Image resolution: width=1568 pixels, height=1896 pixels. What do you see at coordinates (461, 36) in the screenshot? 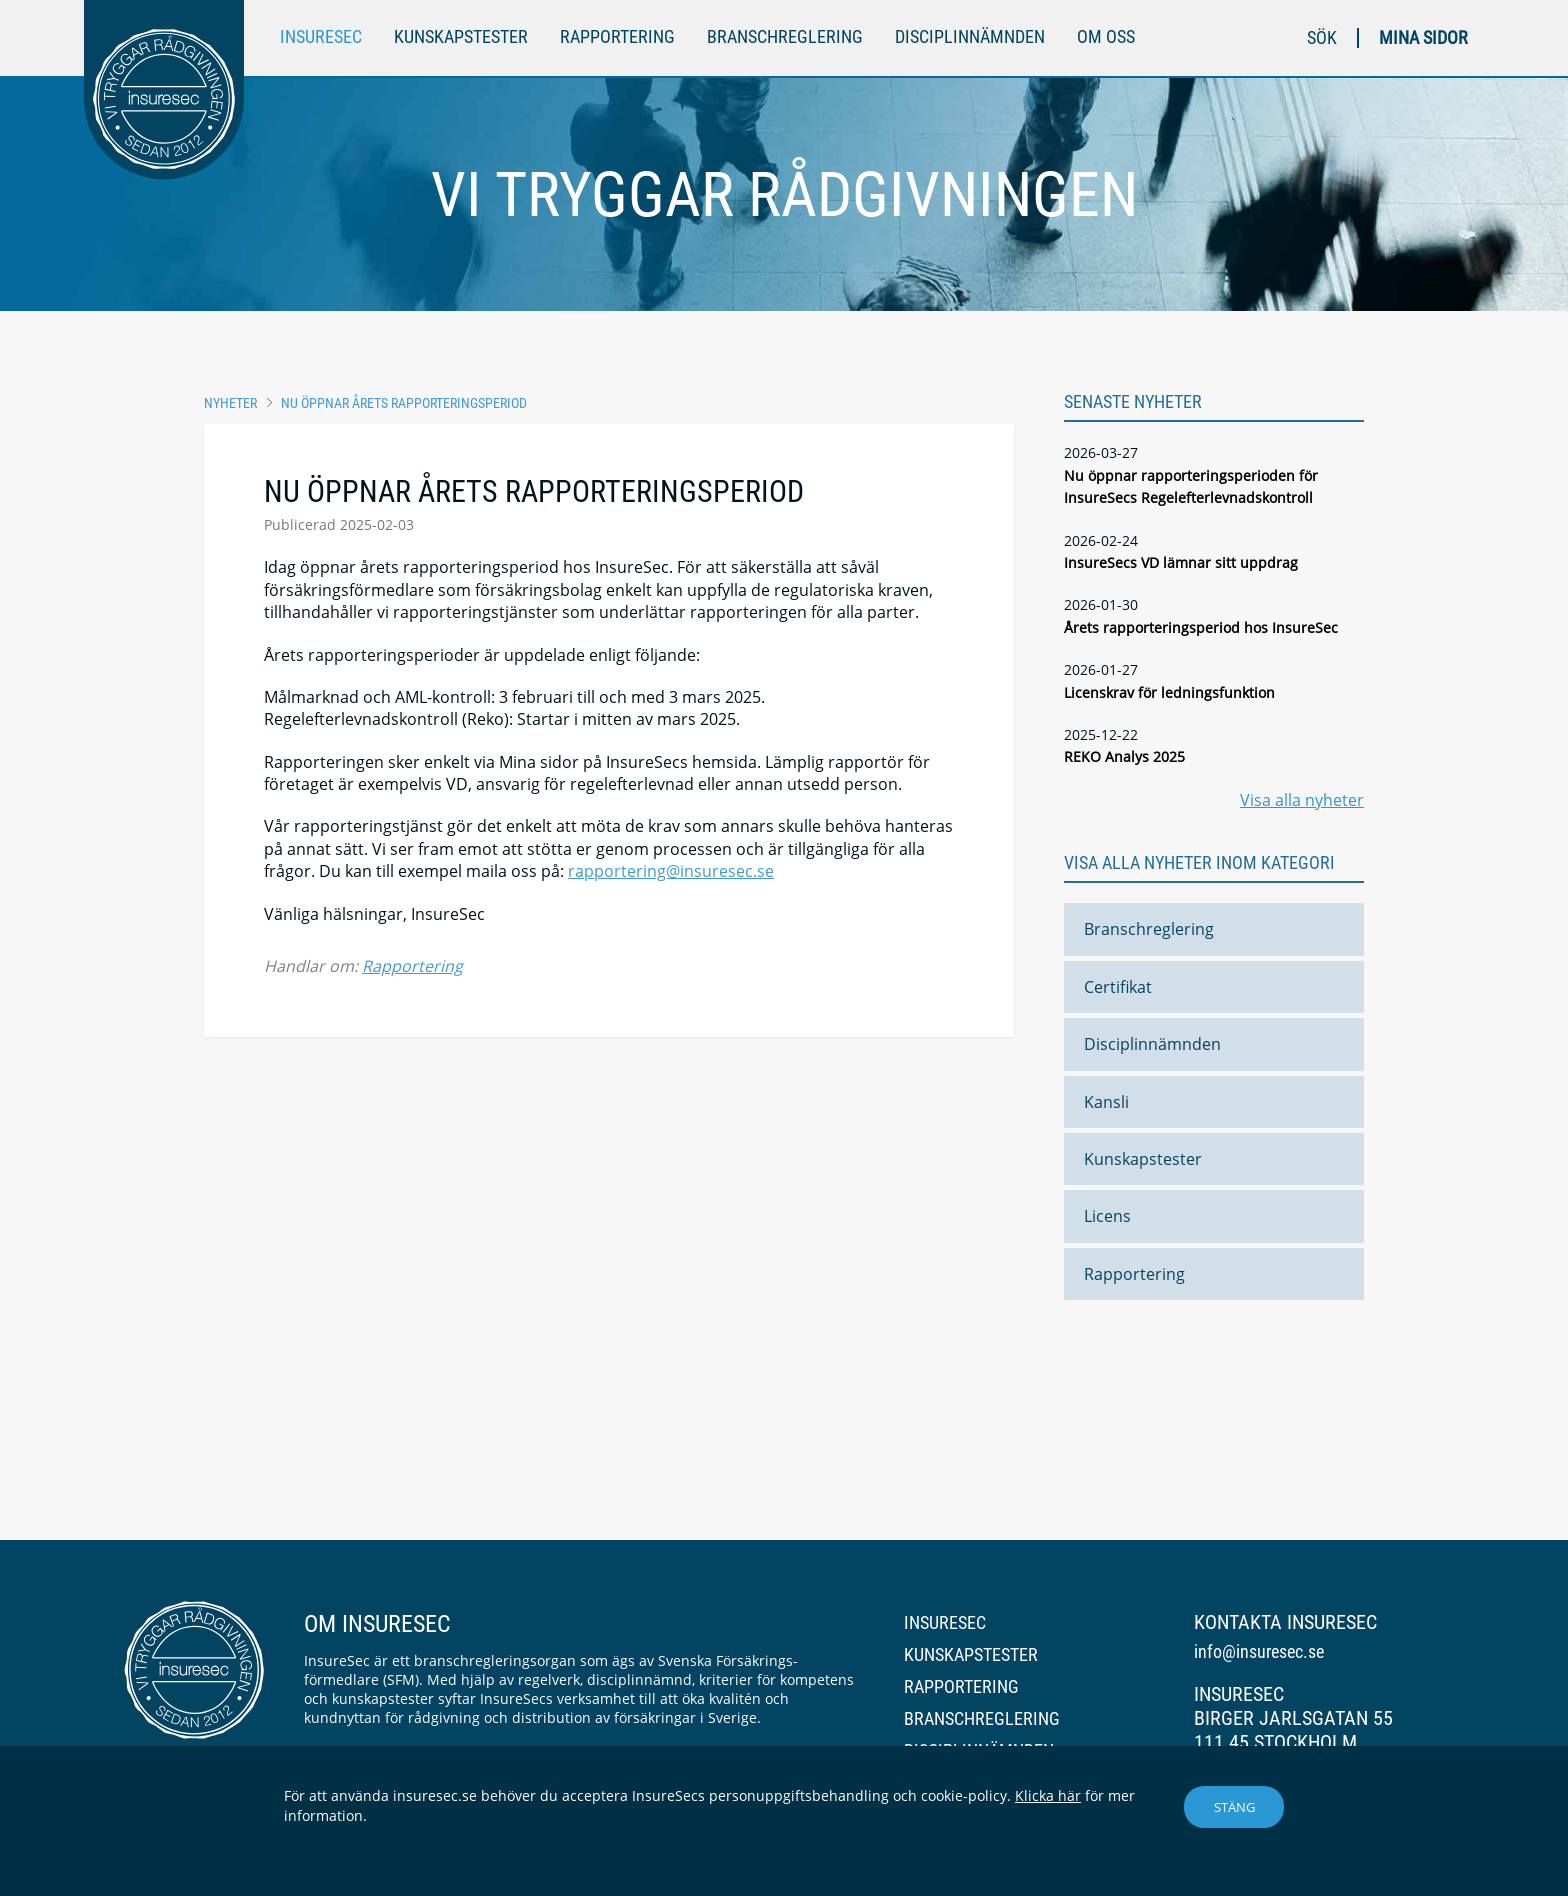
I see `Kunskapstester` at bounding box center [461, 36].